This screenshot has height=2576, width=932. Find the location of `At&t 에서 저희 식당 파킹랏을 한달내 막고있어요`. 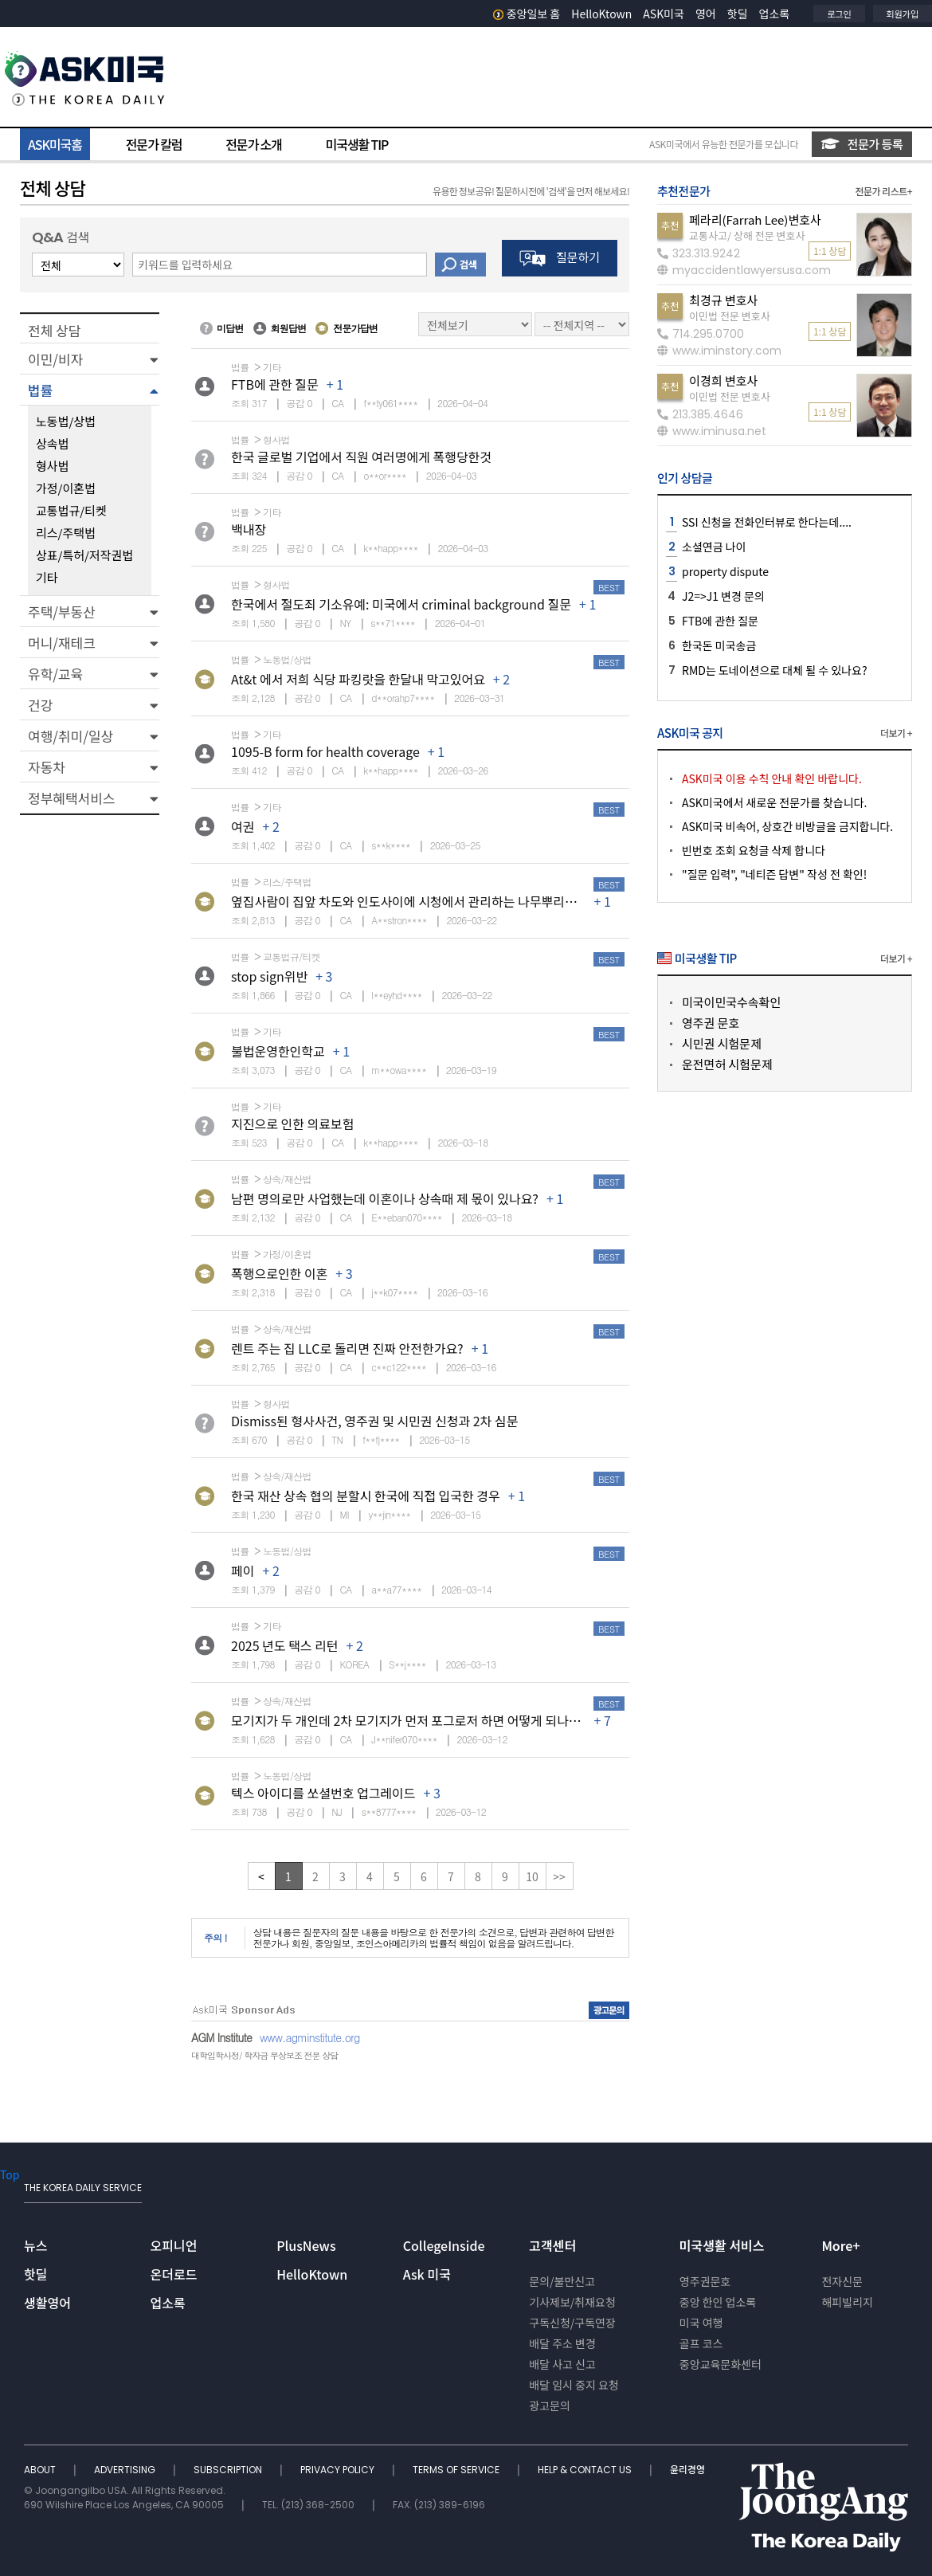

At&t 에서 저희 식당 파킹랏을 한달내 막고있어요 is located at coordinates (358, 678).